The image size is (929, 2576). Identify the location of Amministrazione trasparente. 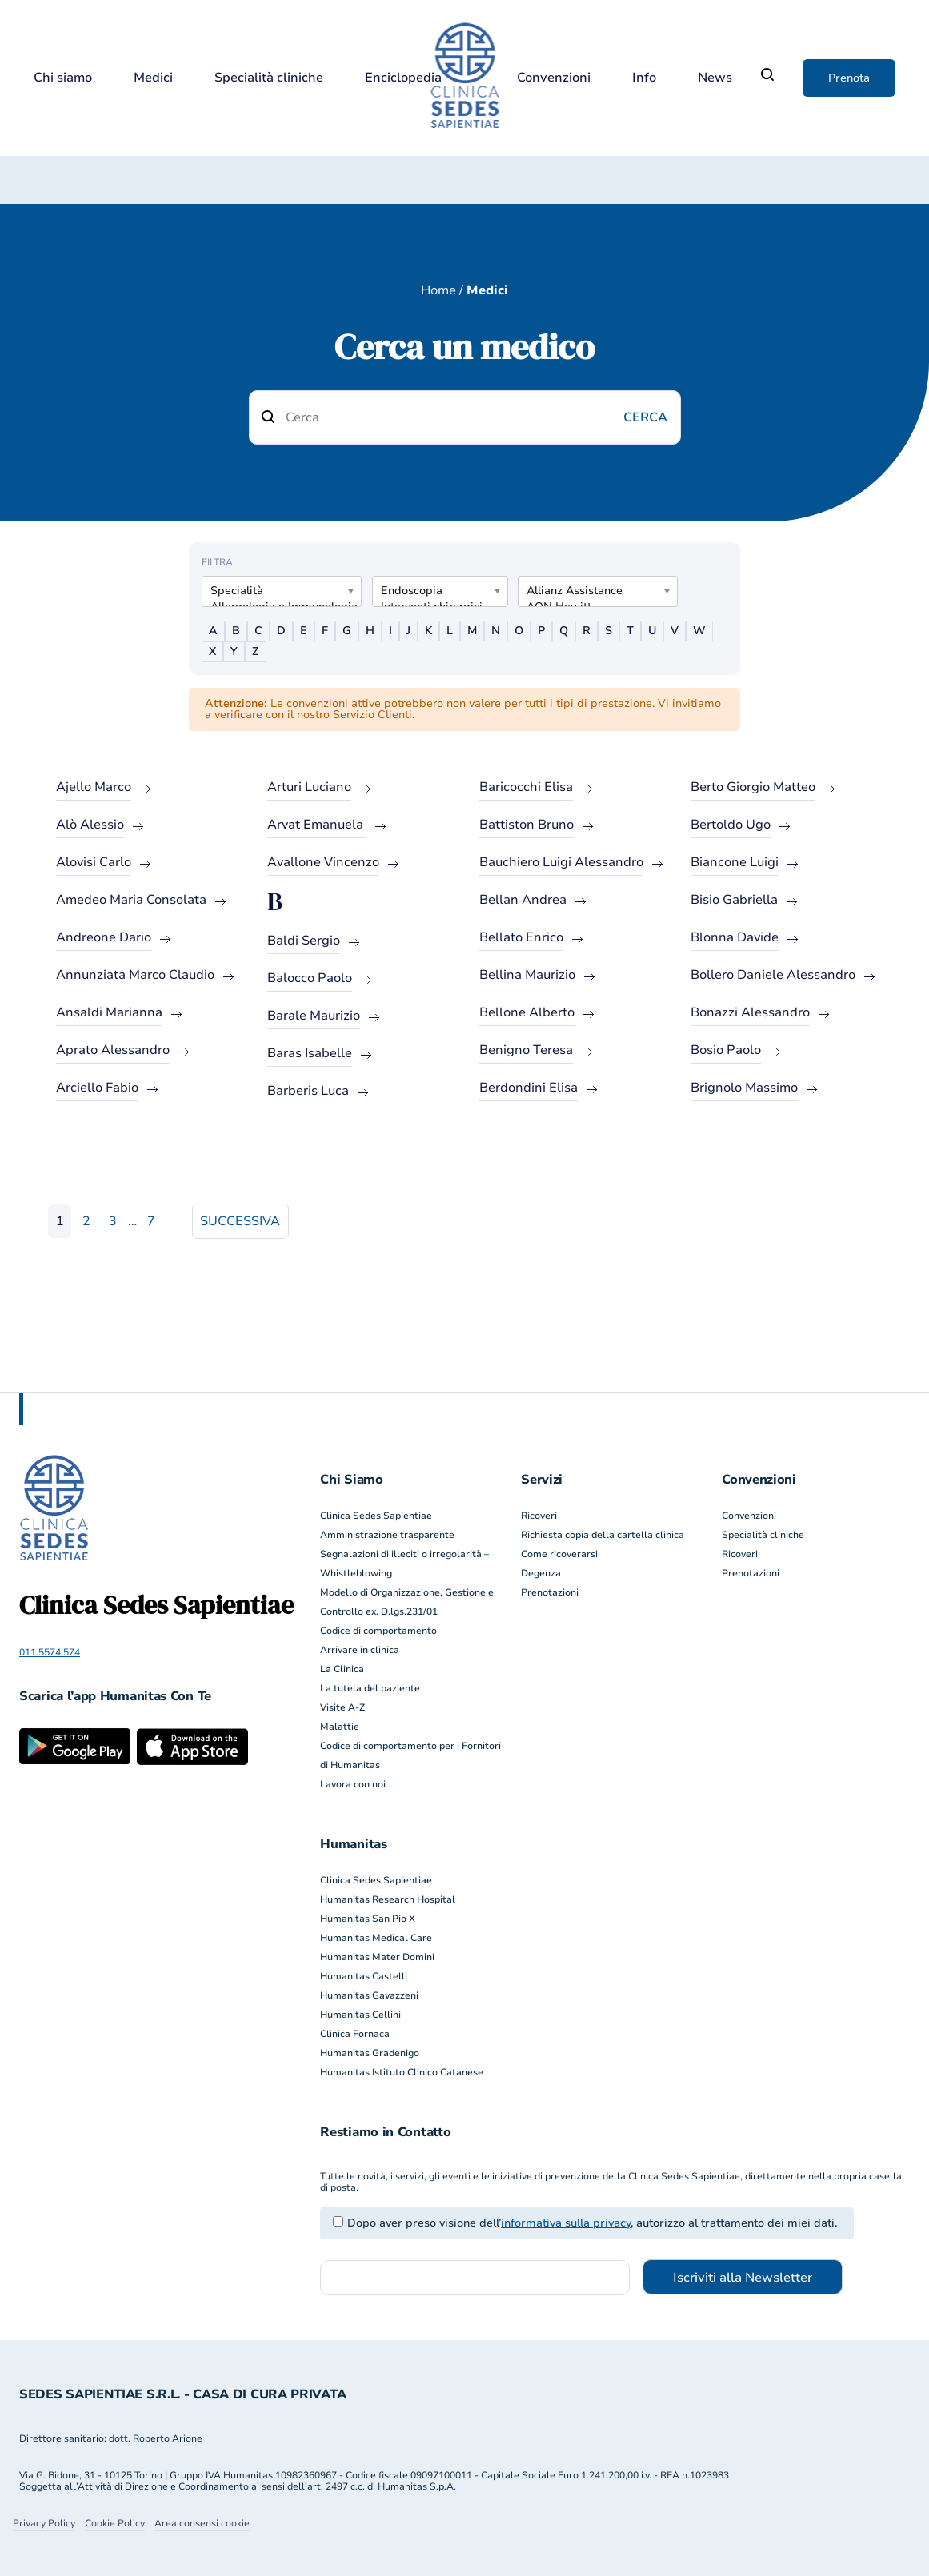
(387, 1534).